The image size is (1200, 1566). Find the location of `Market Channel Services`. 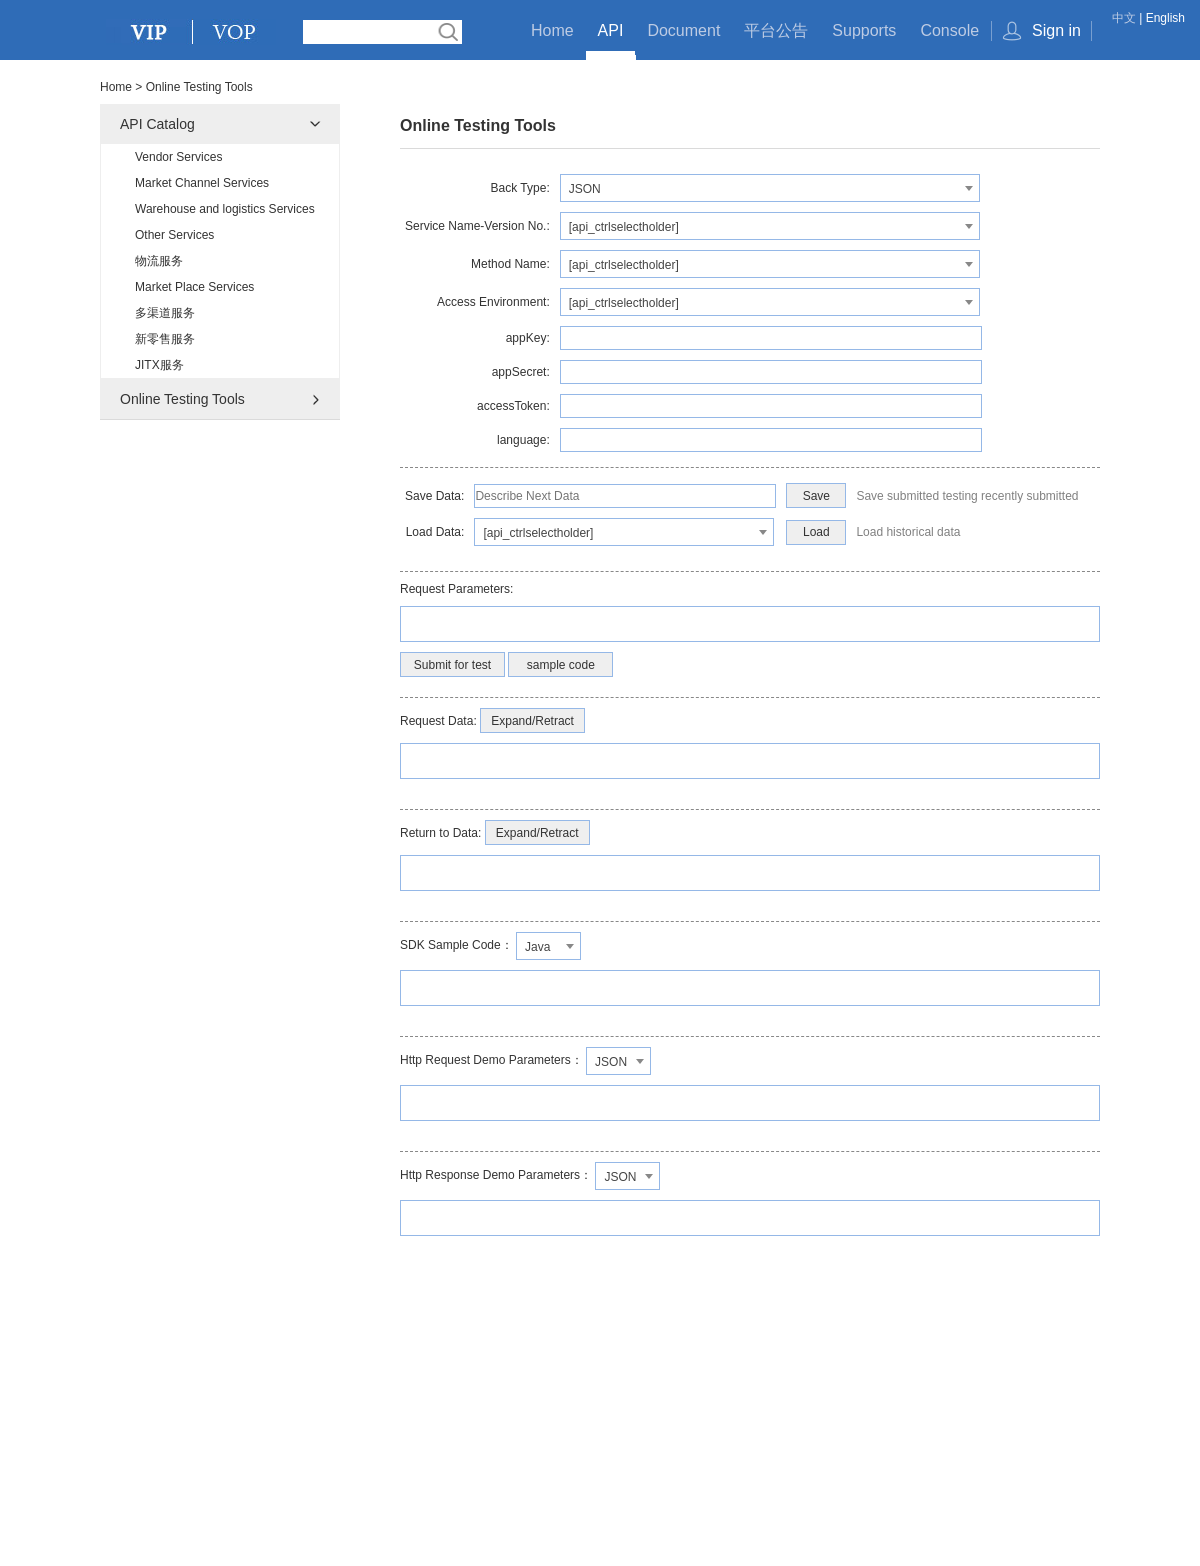

Market Channel Services is located at coordinates (202, 183).